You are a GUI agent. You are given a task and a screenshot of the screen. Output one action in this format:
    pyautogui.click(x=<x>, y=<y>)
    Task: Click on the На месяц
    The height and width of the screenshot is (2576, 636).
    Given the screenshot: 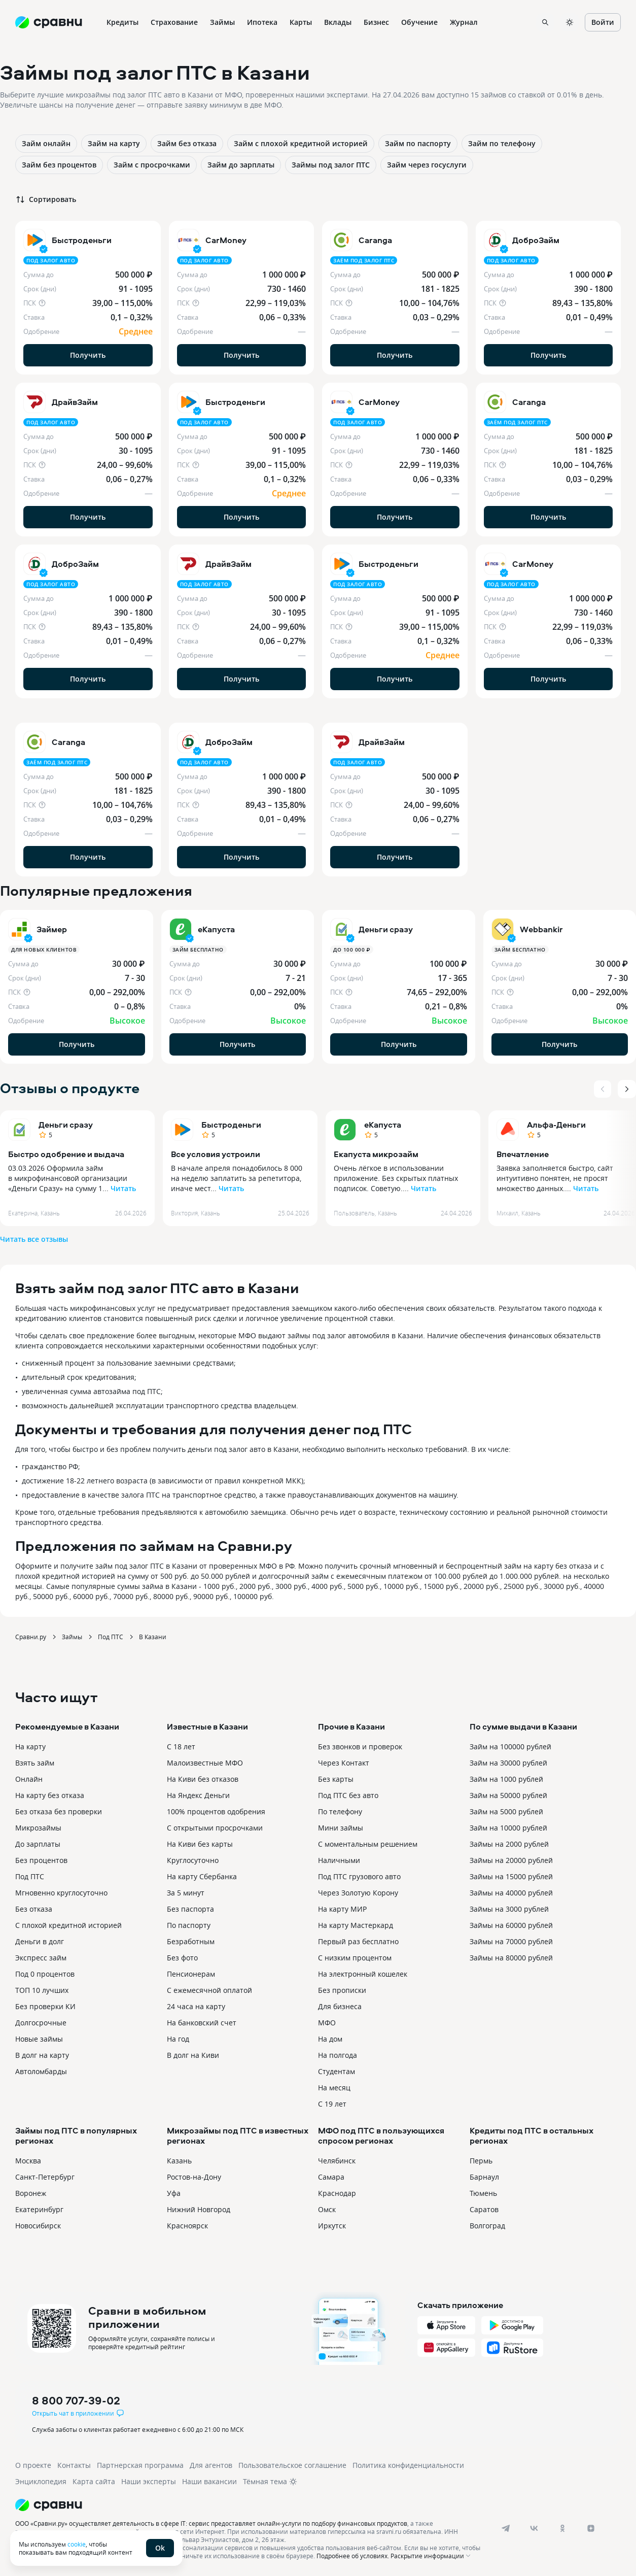 What is the action you would take?
    pyautogui.click(x=334, y=2087)
    